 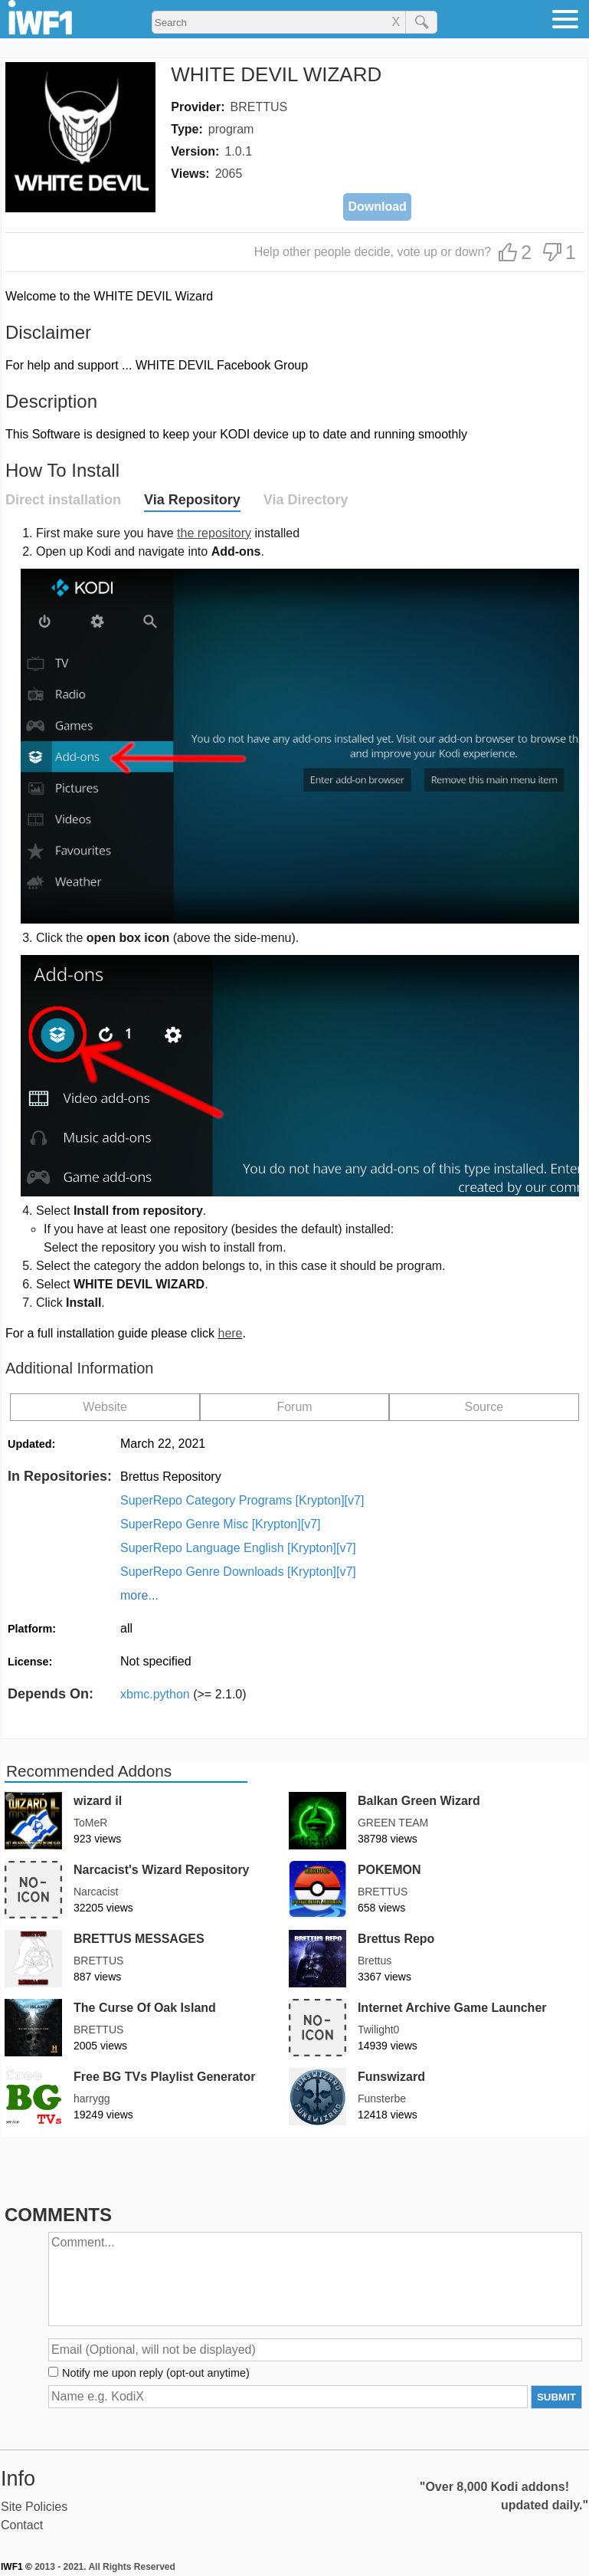 I want to click on Narcacist, so click(x=96, y=1891).